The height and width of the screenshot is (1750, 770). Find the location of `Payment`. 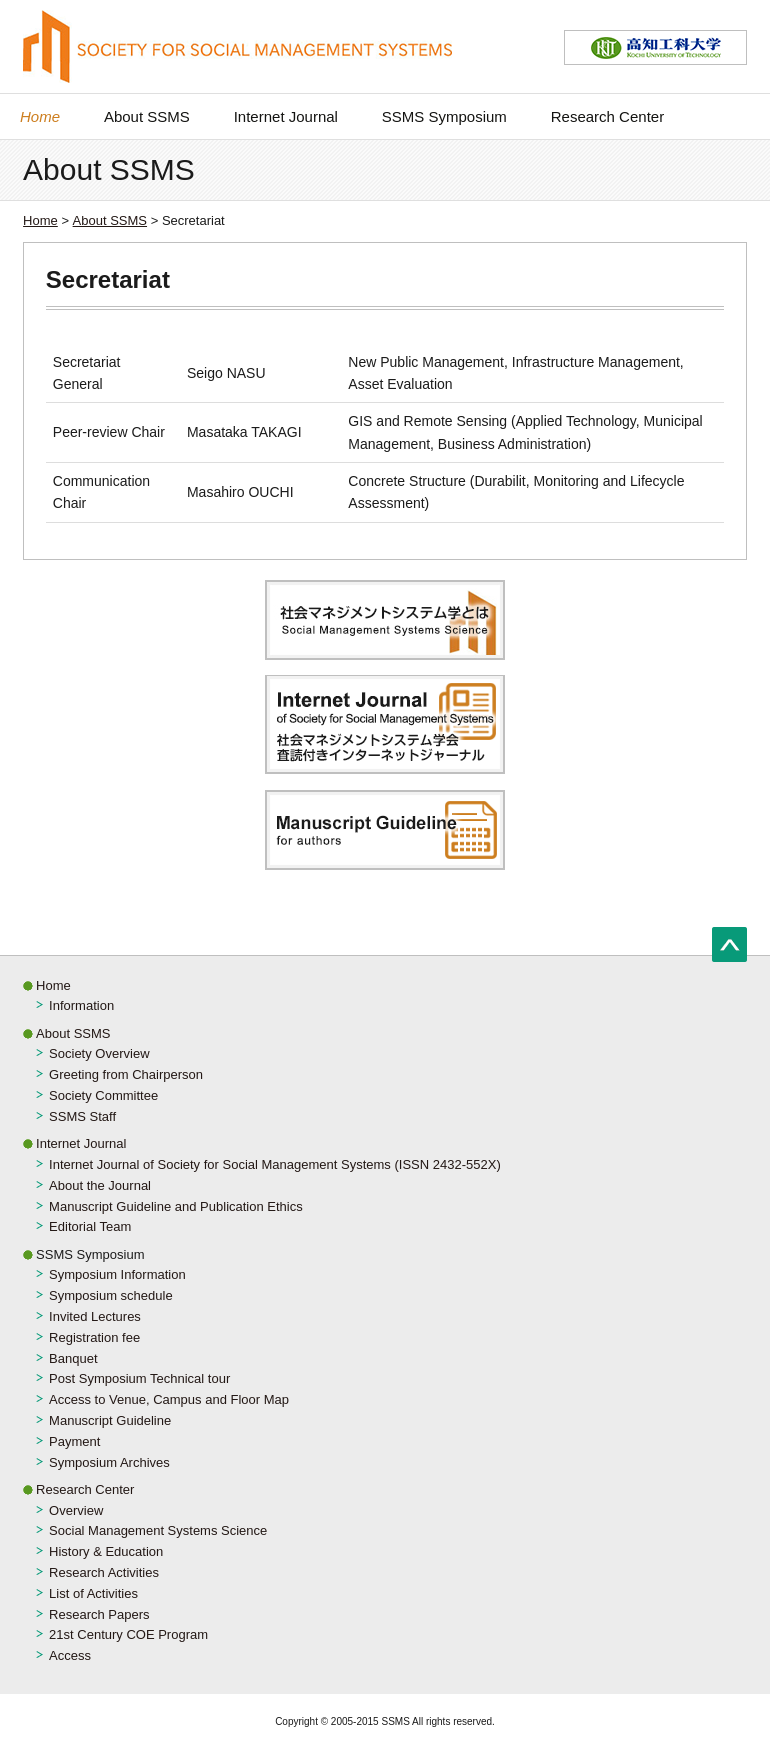

Payment is located at coordinates (74, 1441).